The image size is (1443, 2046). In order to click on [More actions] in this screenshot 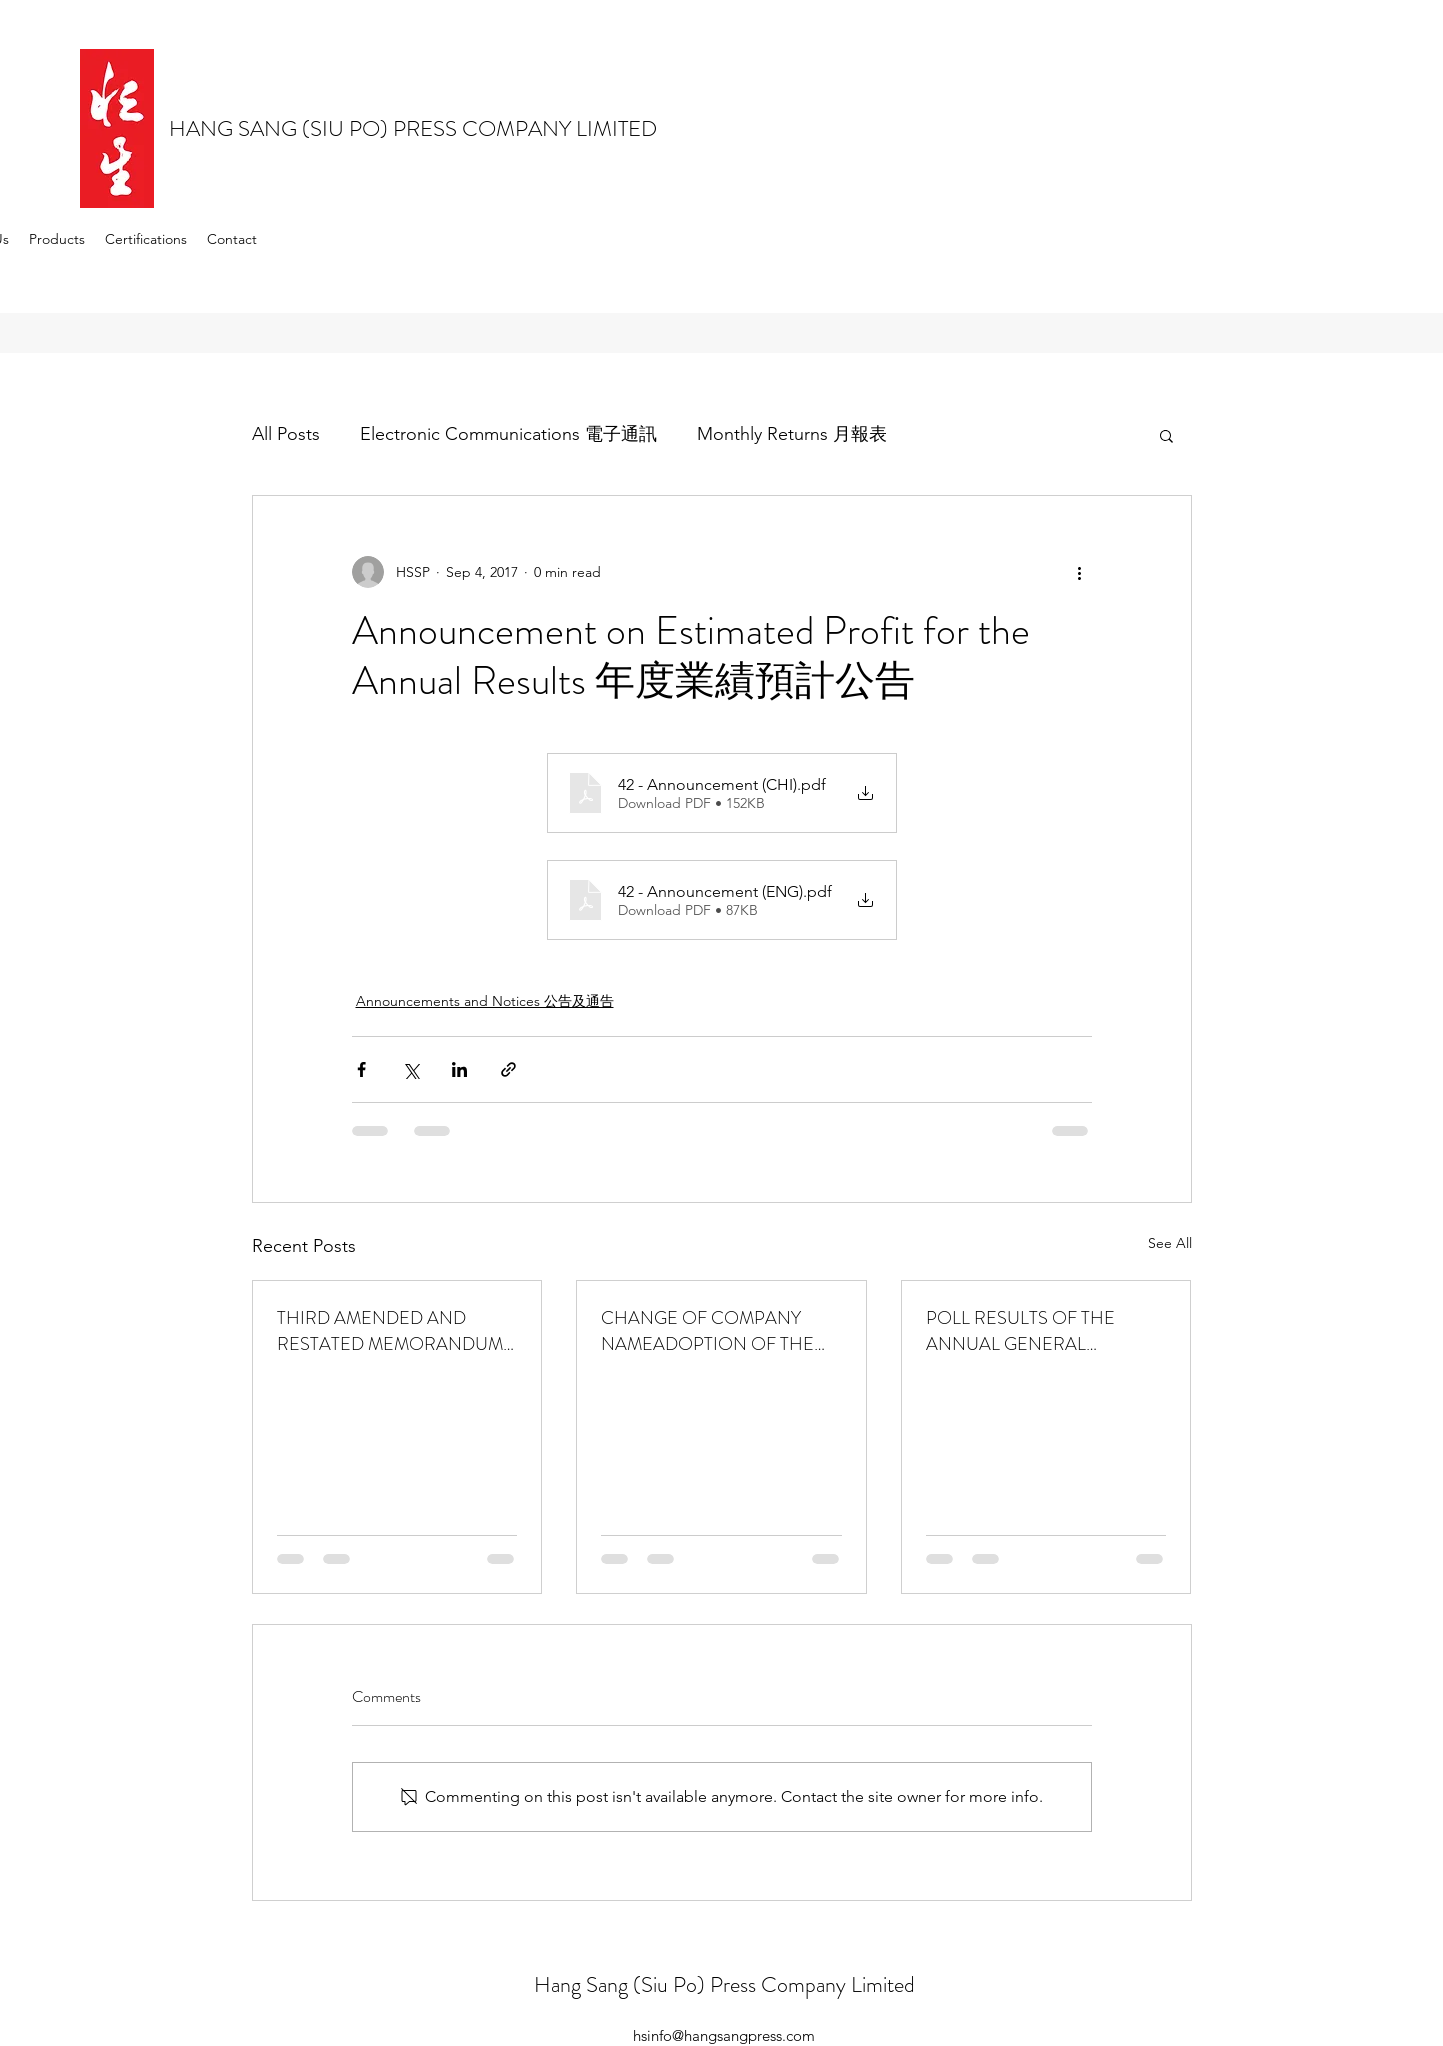, I will do `click(1080, 572)`.